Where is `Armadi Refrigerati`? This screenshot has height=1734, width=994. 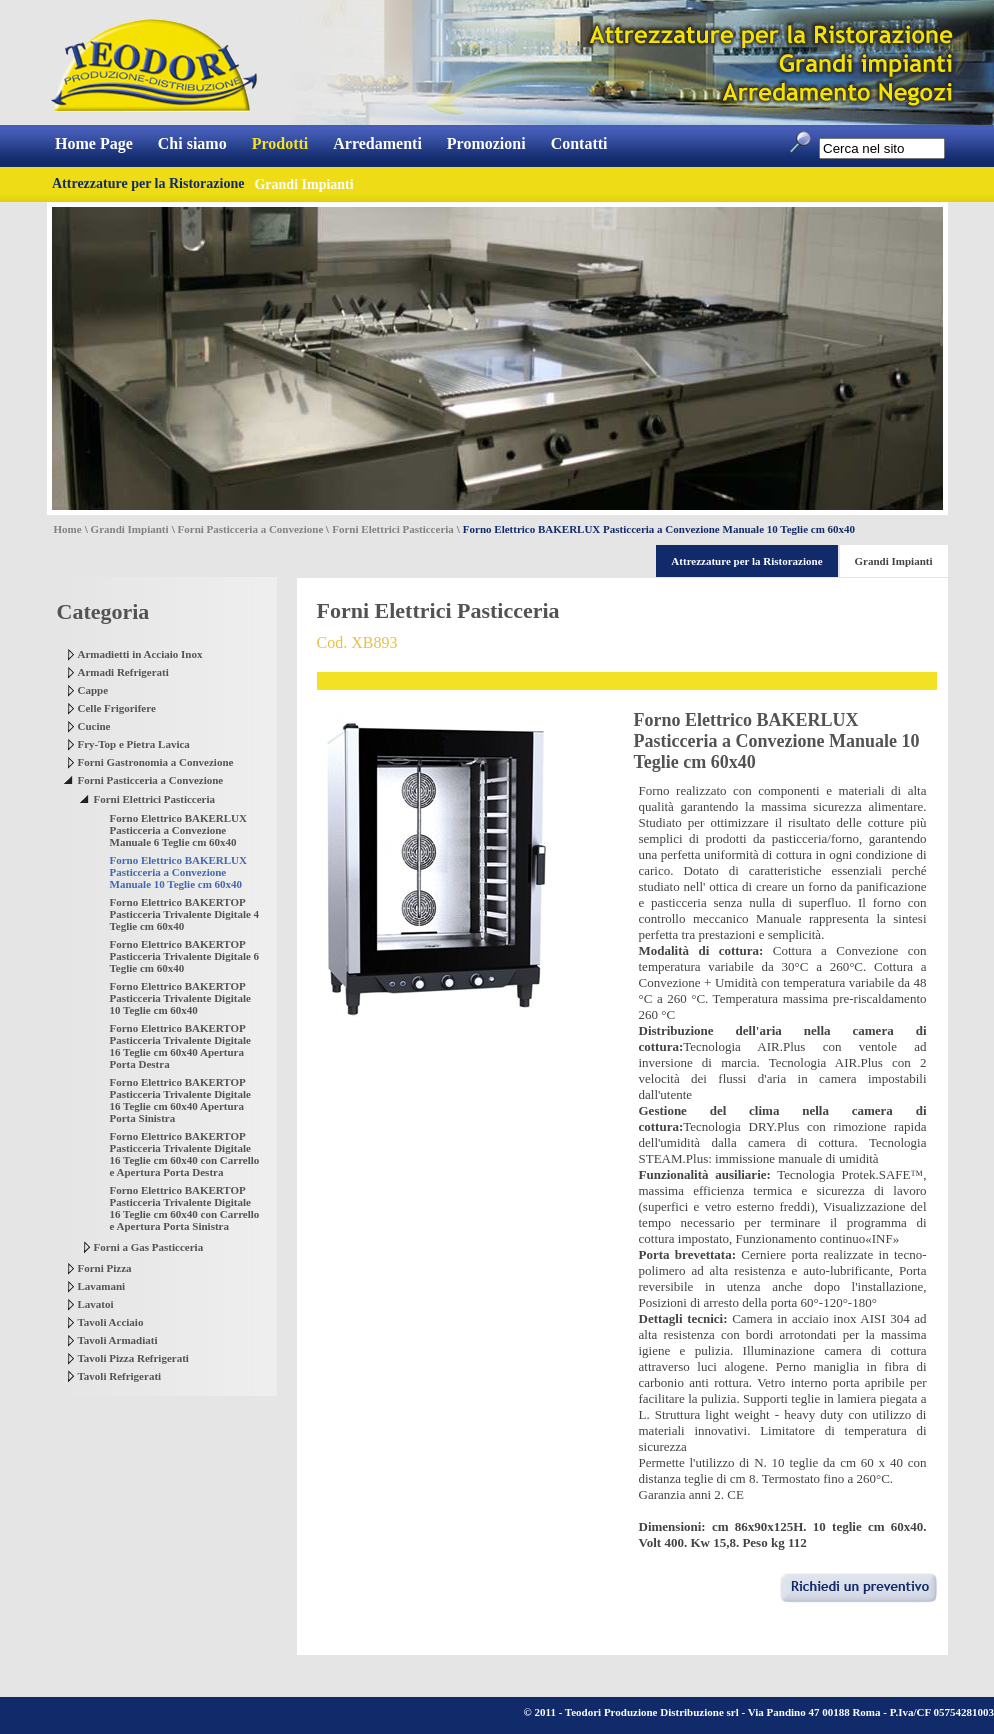
Armadi Refrigerati is located at coordinates (123, 672).